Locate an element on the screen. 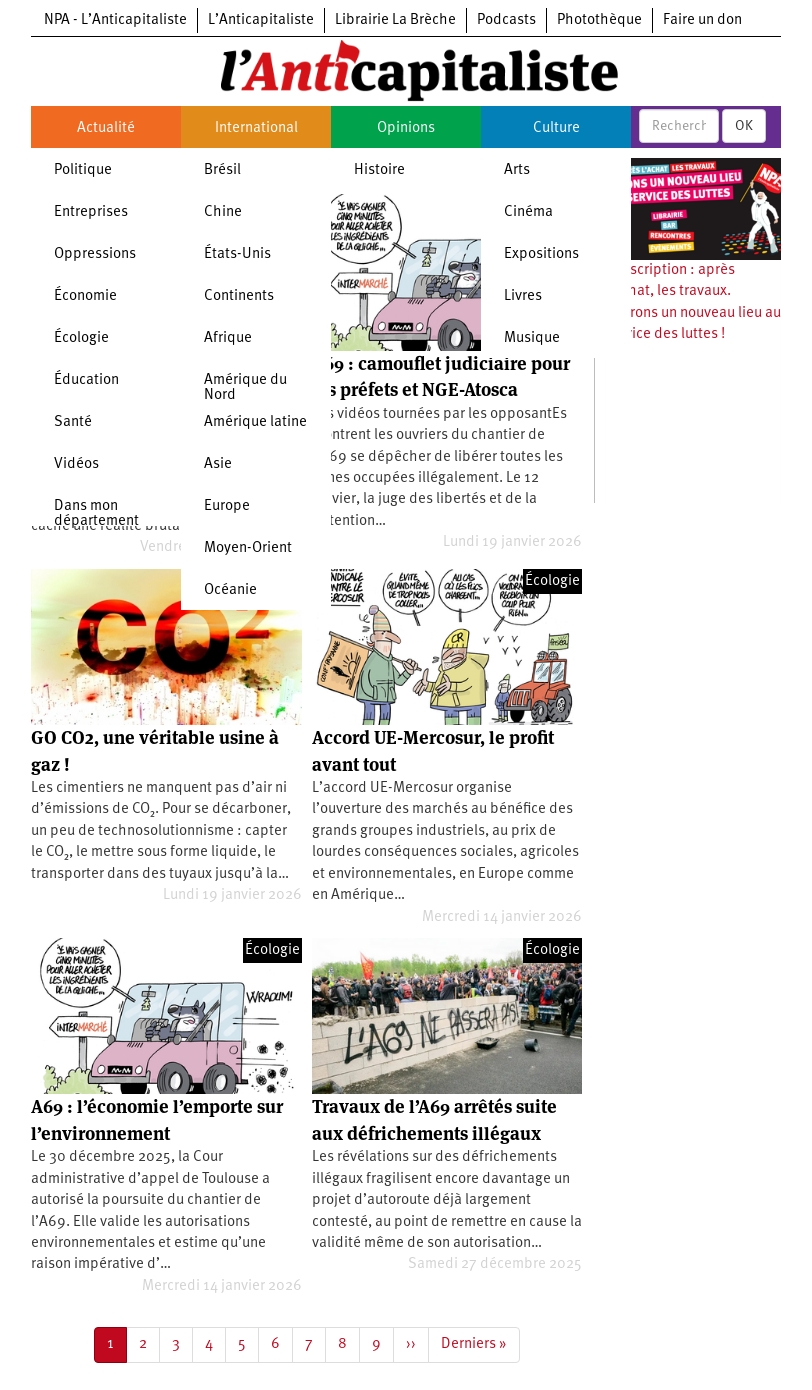 The image size is (812, 1390). Politique is located at coordinates (83, 170).